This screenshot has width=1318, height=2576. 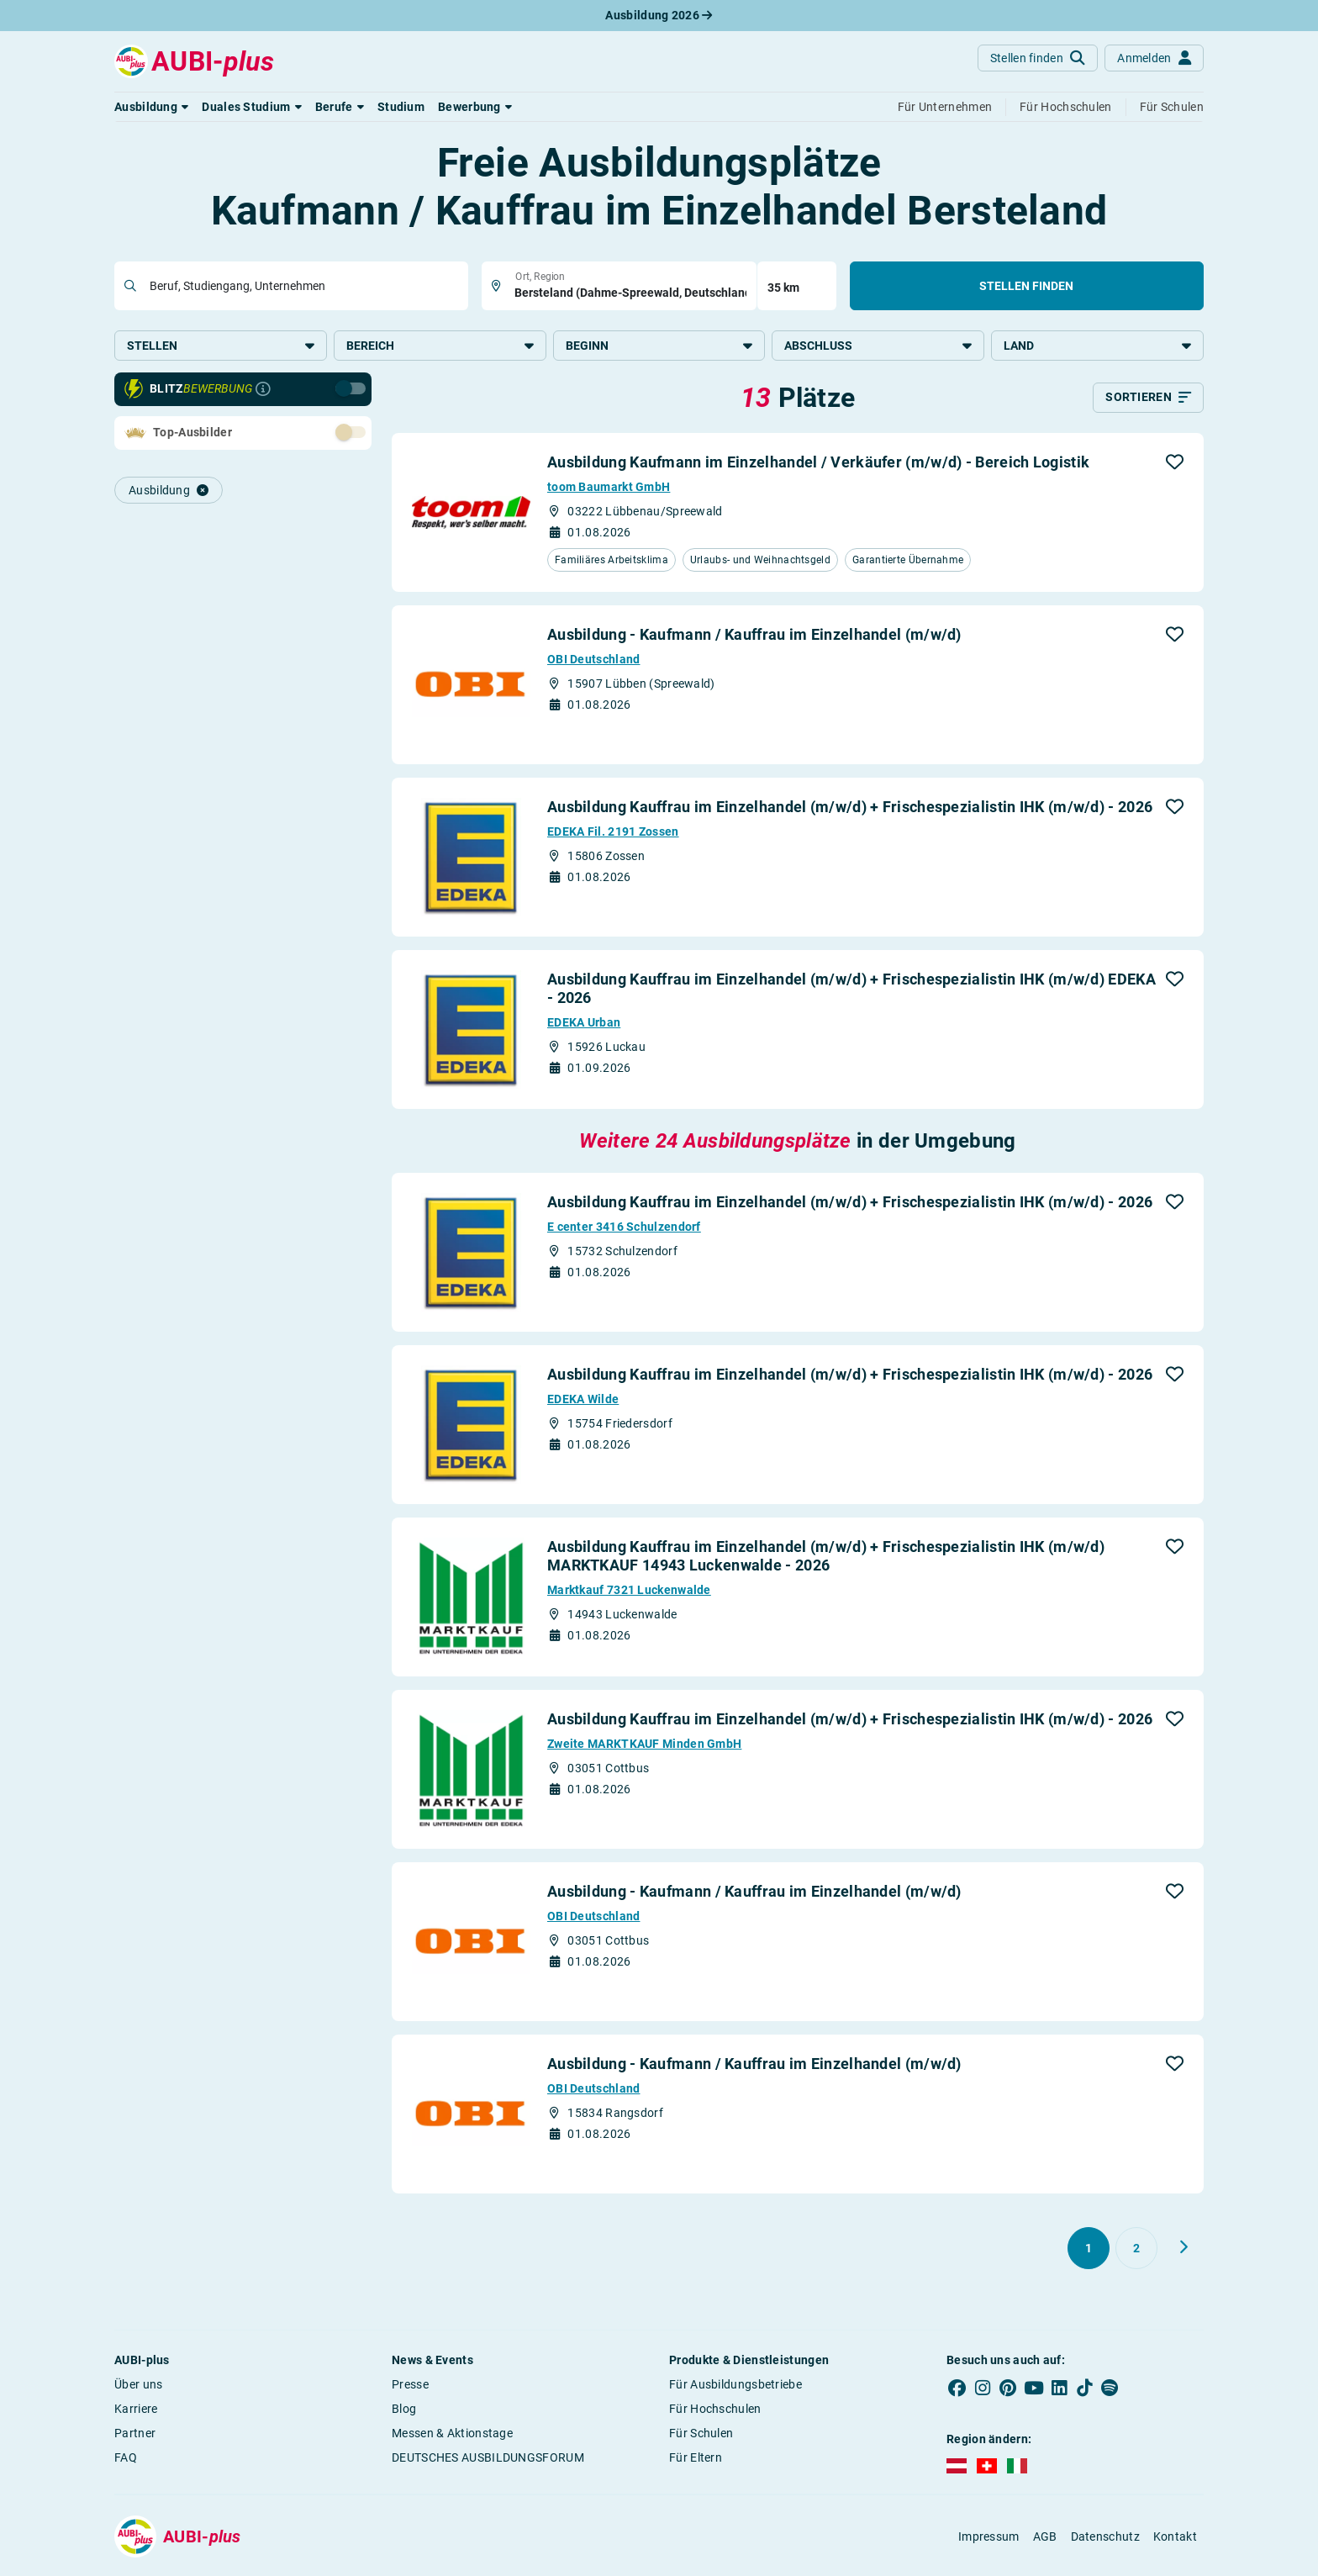 I want to click on Kontakt, so click(x=1175, y=2541).